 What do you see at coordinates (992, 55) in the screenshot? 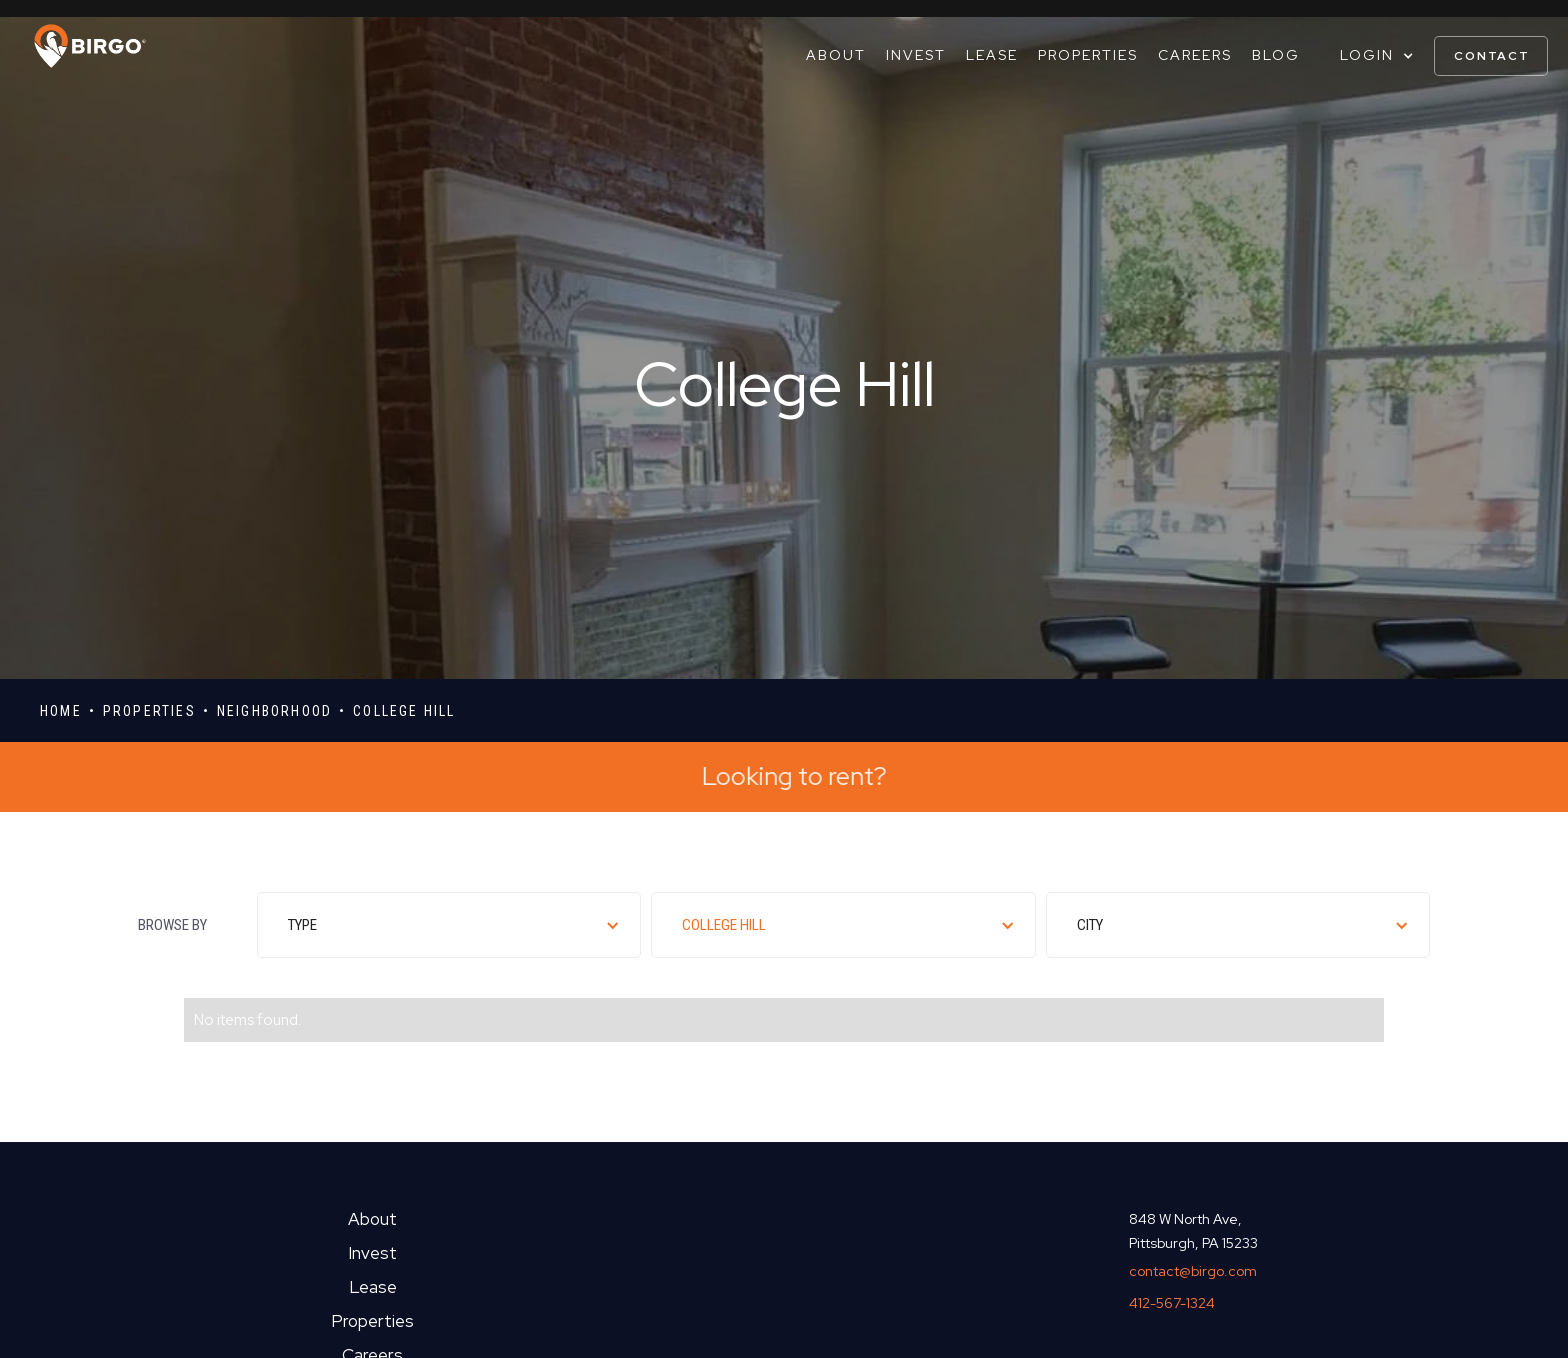
I see `Lease` at bounding box center [992, 55].